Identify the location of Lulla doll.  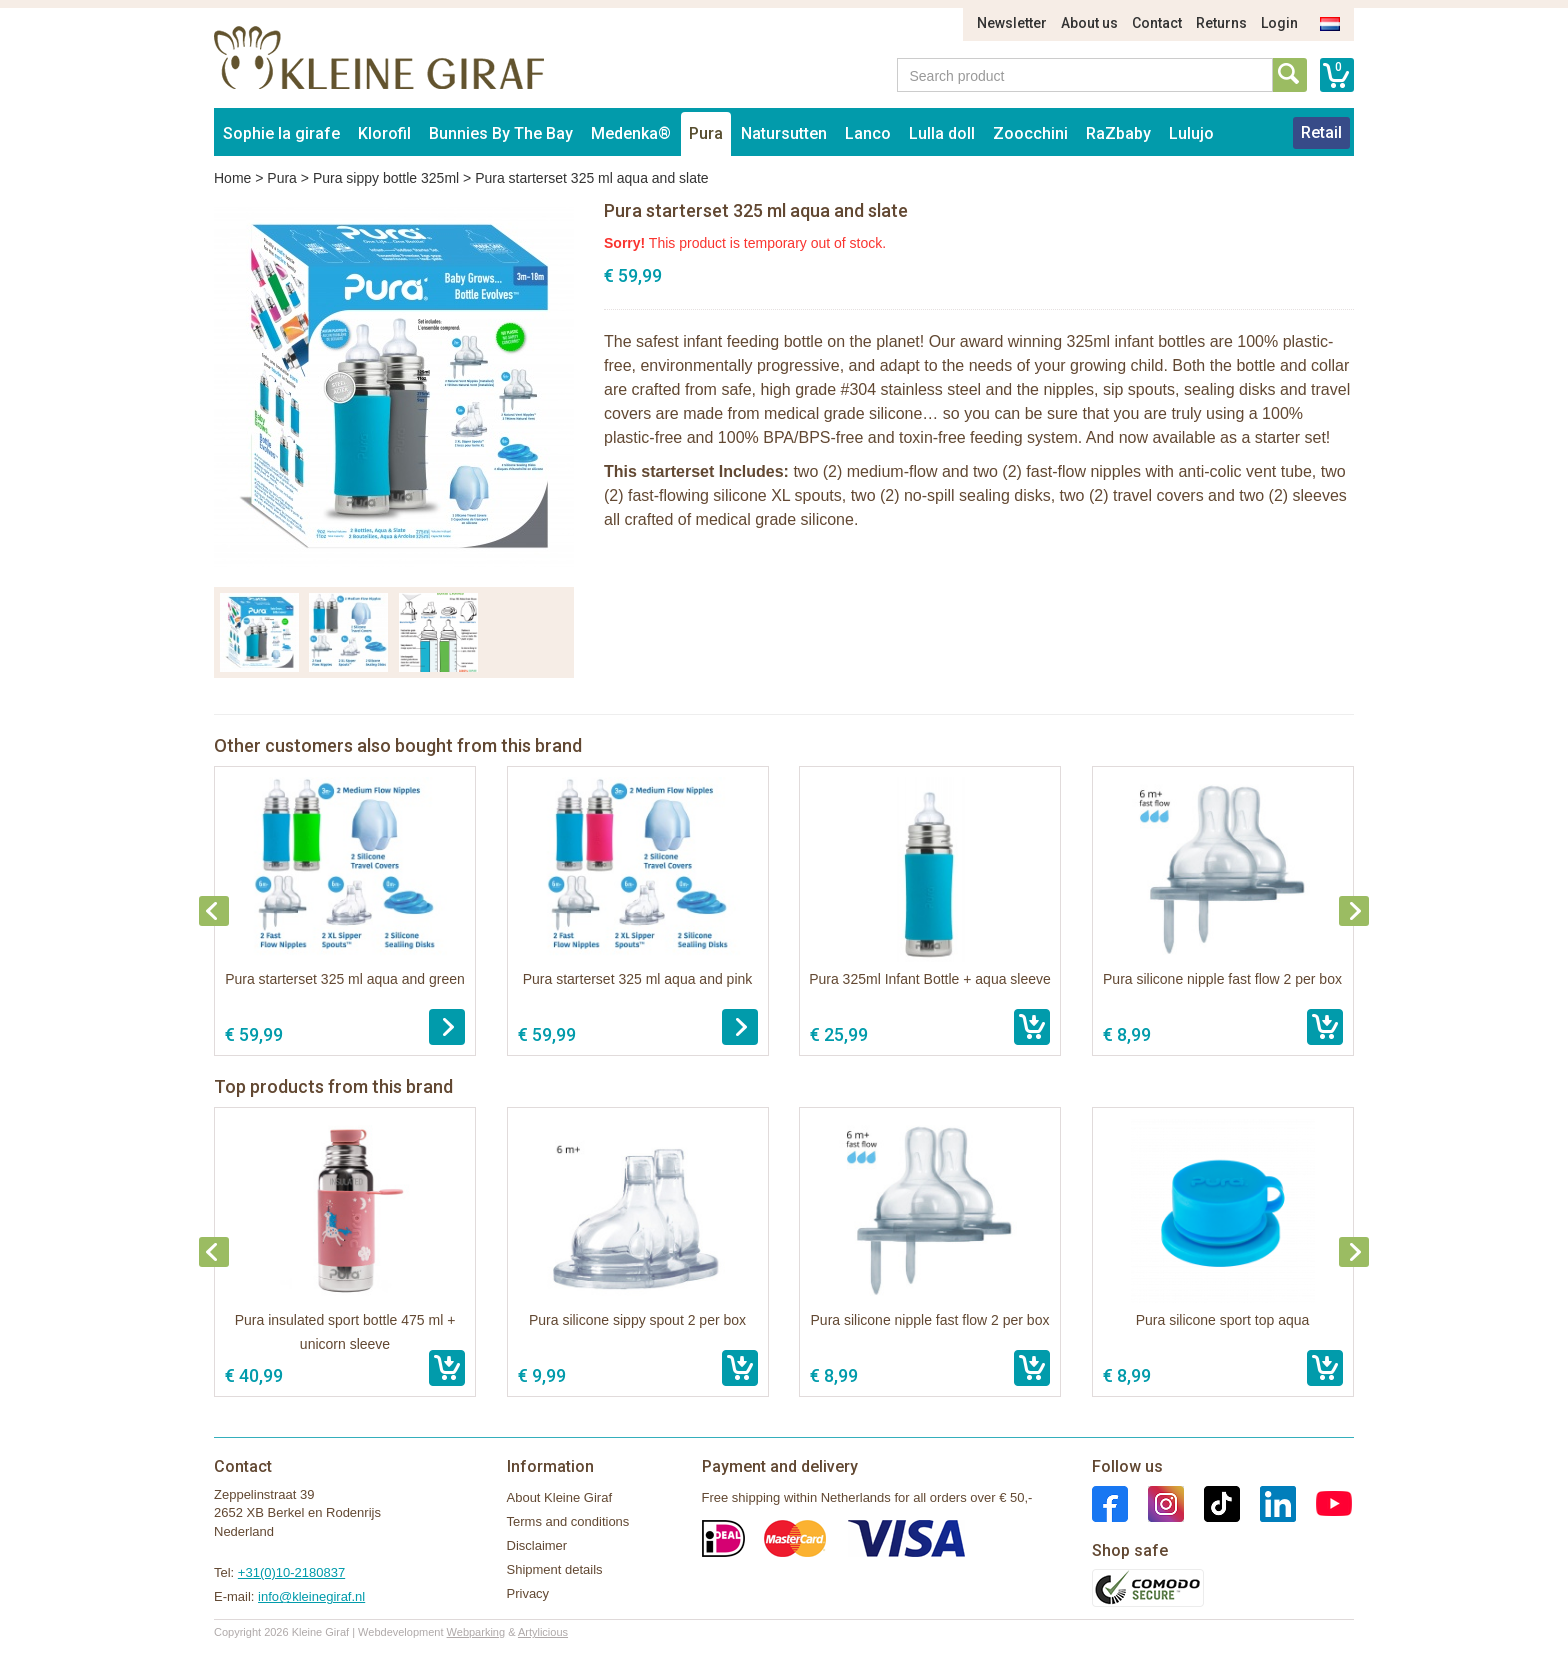
(942, 133).